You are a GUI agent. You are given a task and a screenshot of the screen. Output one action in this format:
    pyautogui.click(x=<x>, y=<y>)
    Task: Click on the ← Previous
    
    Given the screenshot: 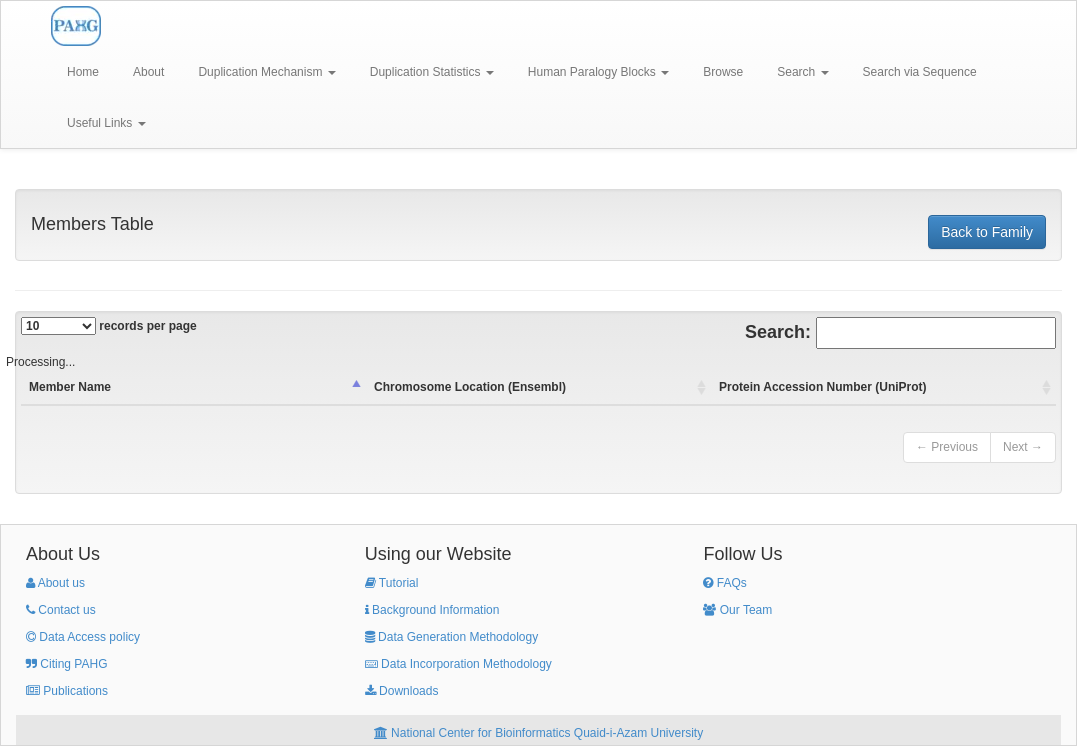 What is the action you would take?
    pyautogui.click(x=947, y=447)
    